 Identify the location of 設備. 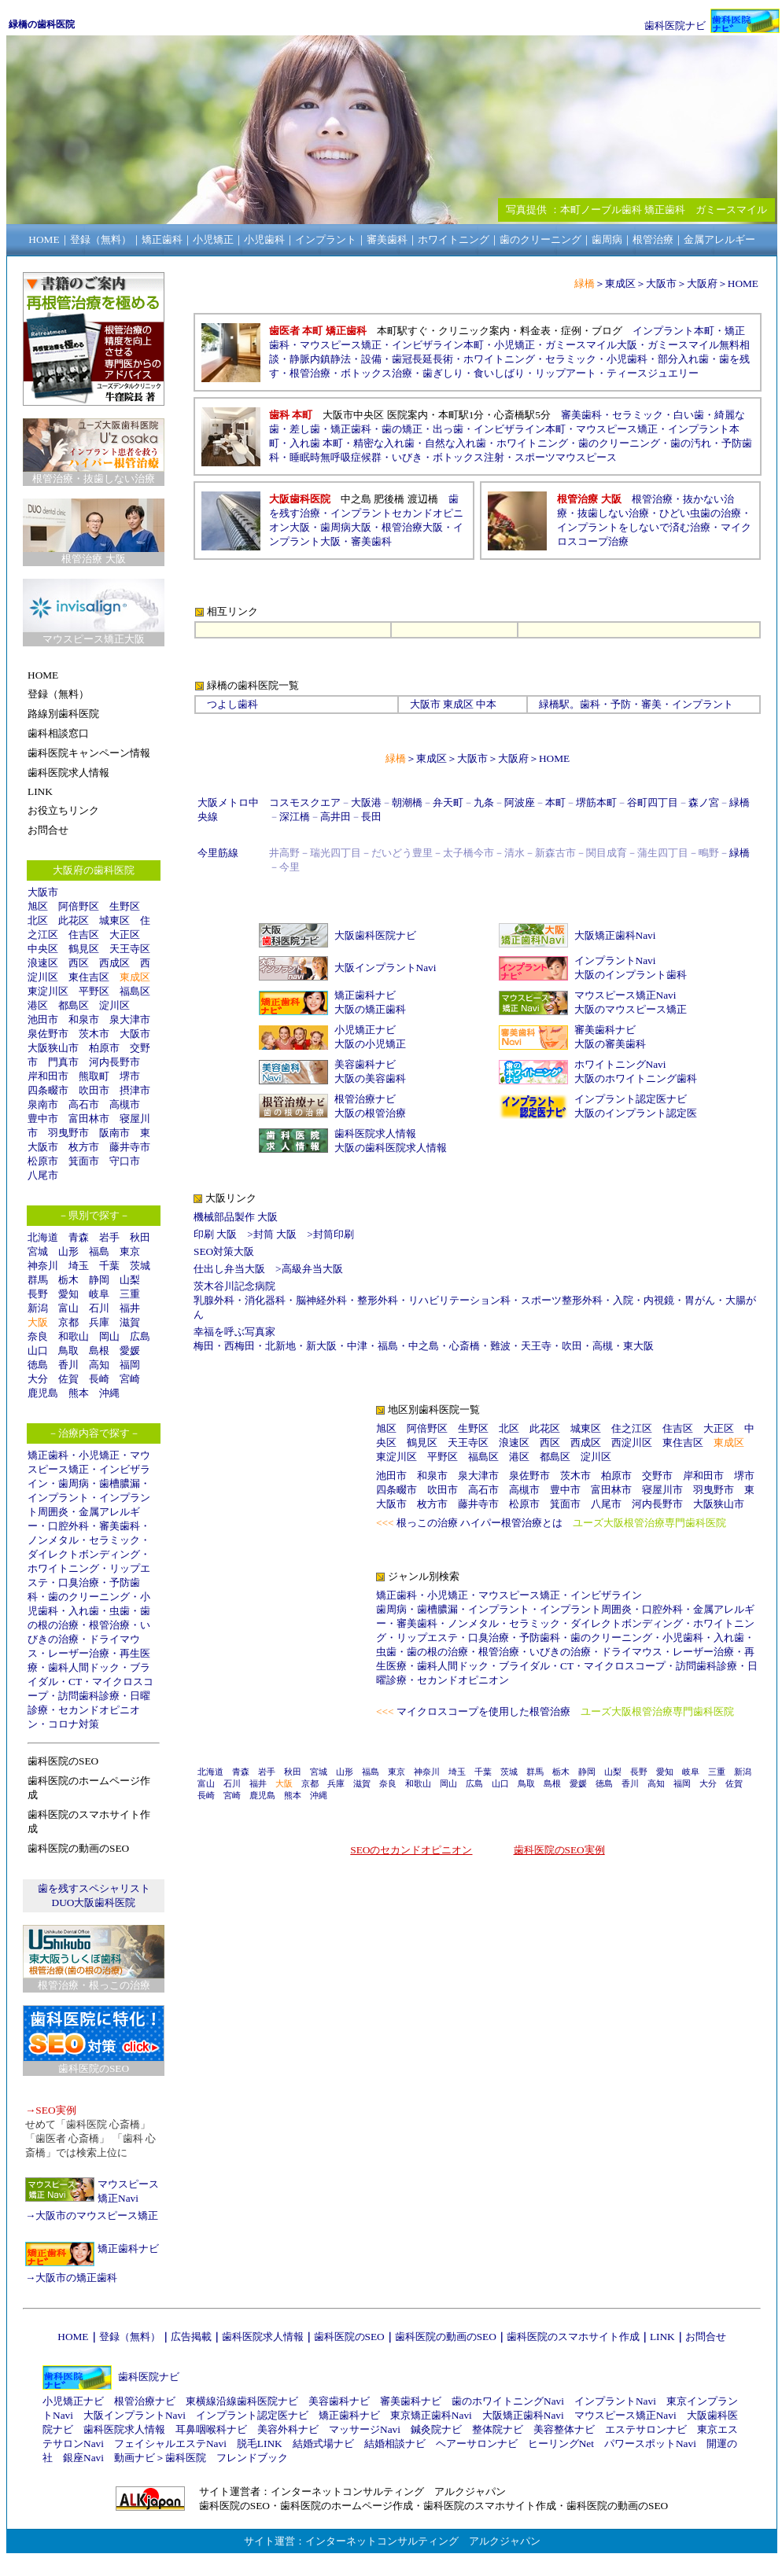
(371, 359).